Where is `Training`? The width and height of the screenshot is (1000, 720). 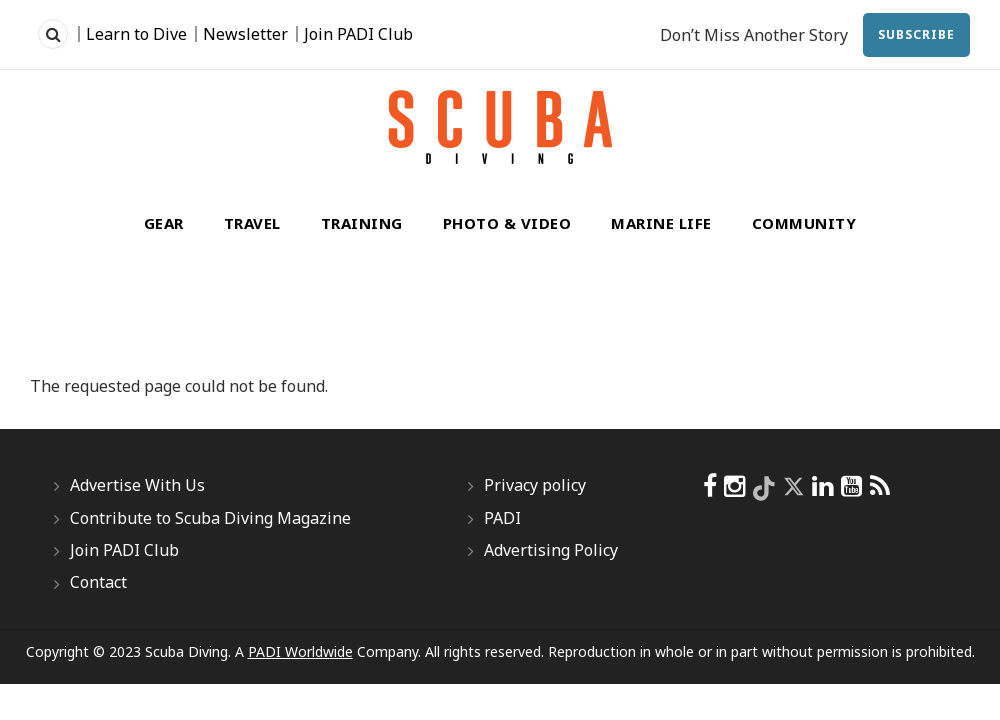 Training is located at coordinates (362, 223).